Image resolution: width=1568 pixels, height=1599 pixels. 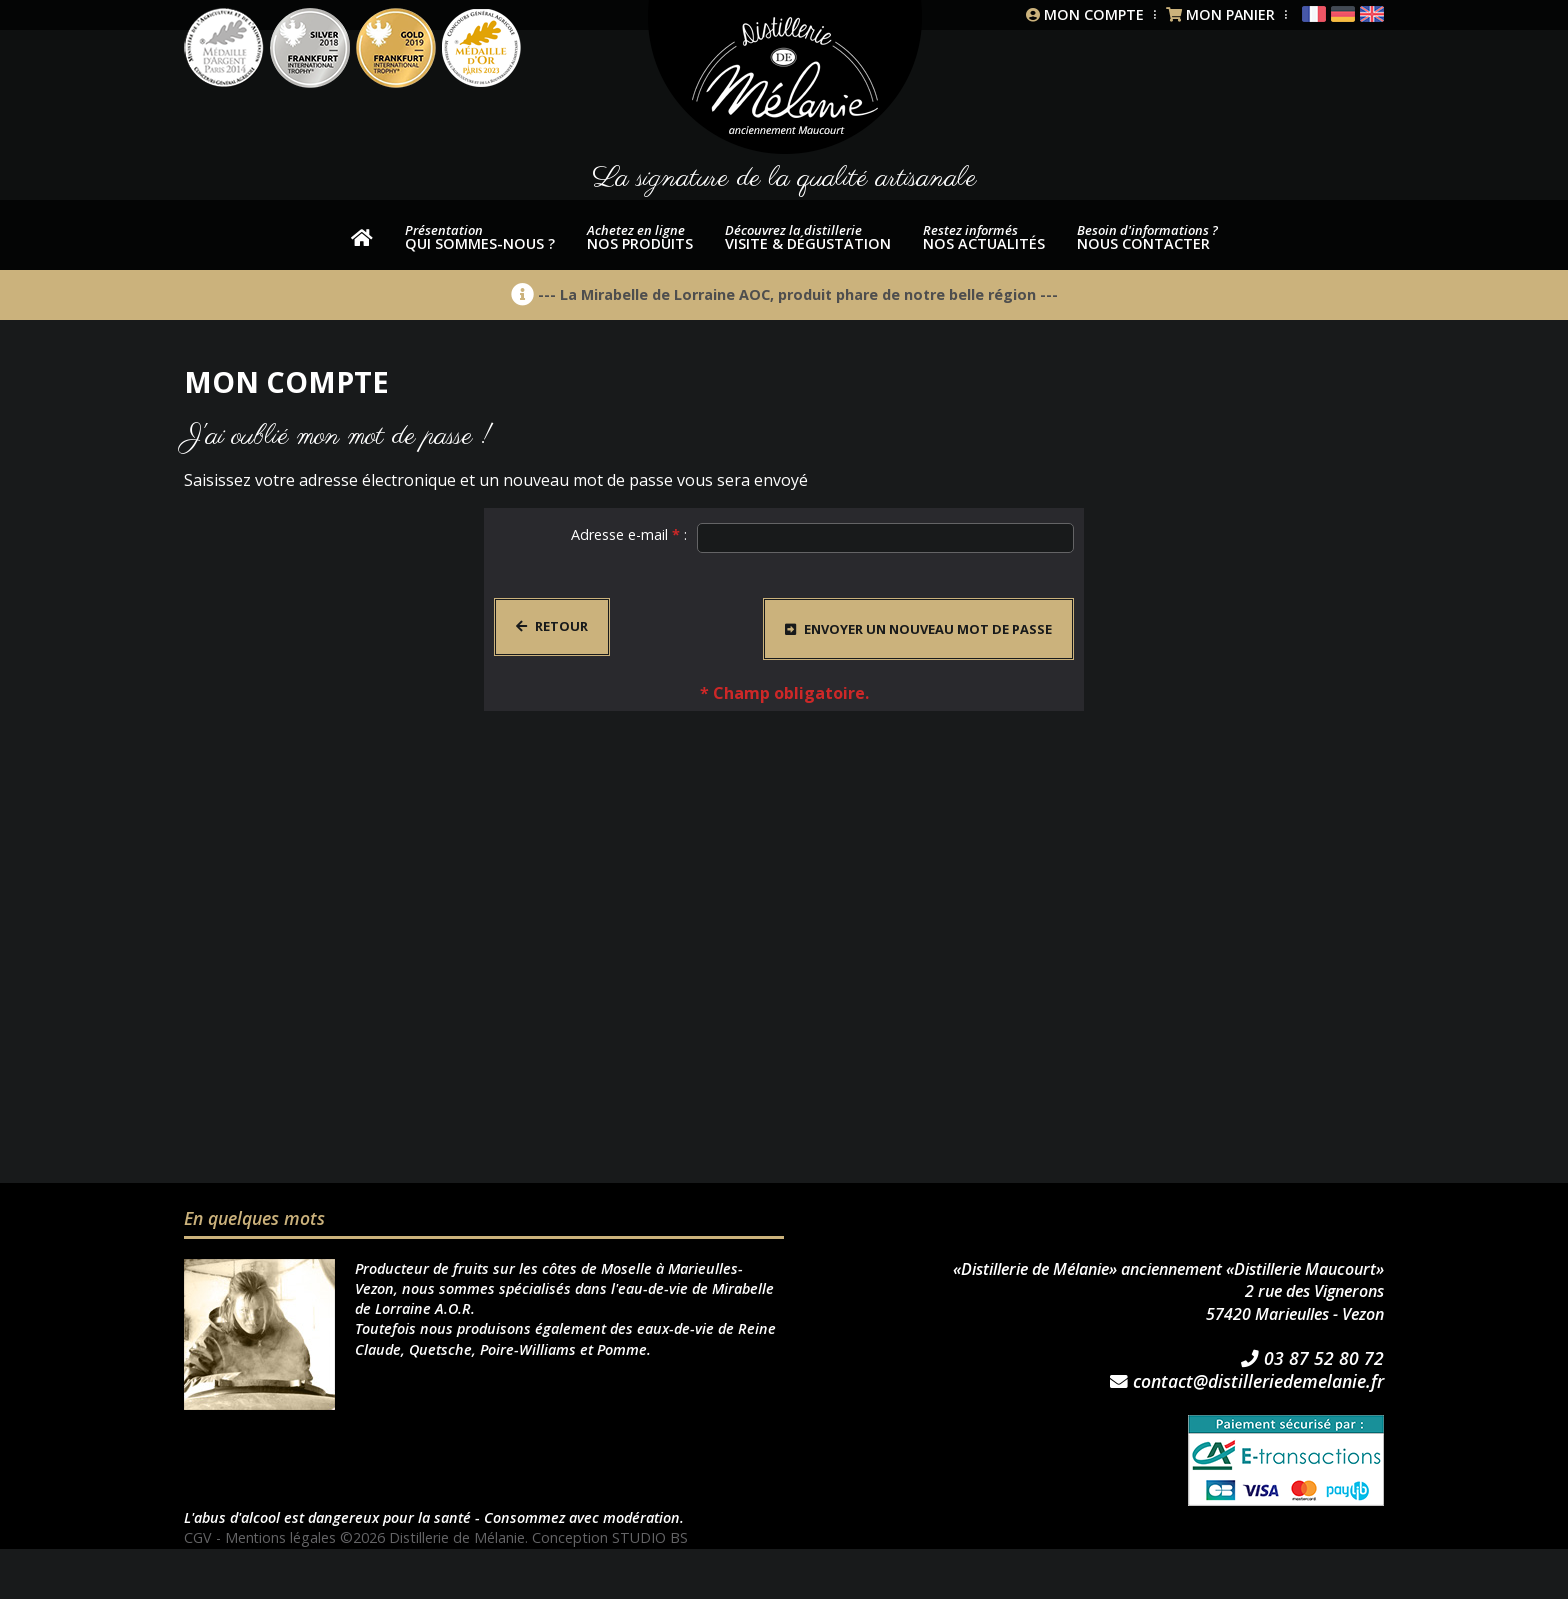 What do you see at coordinates (640, 237) in the screenshot?
I see `nos produits` at bounding box center [640, 237].